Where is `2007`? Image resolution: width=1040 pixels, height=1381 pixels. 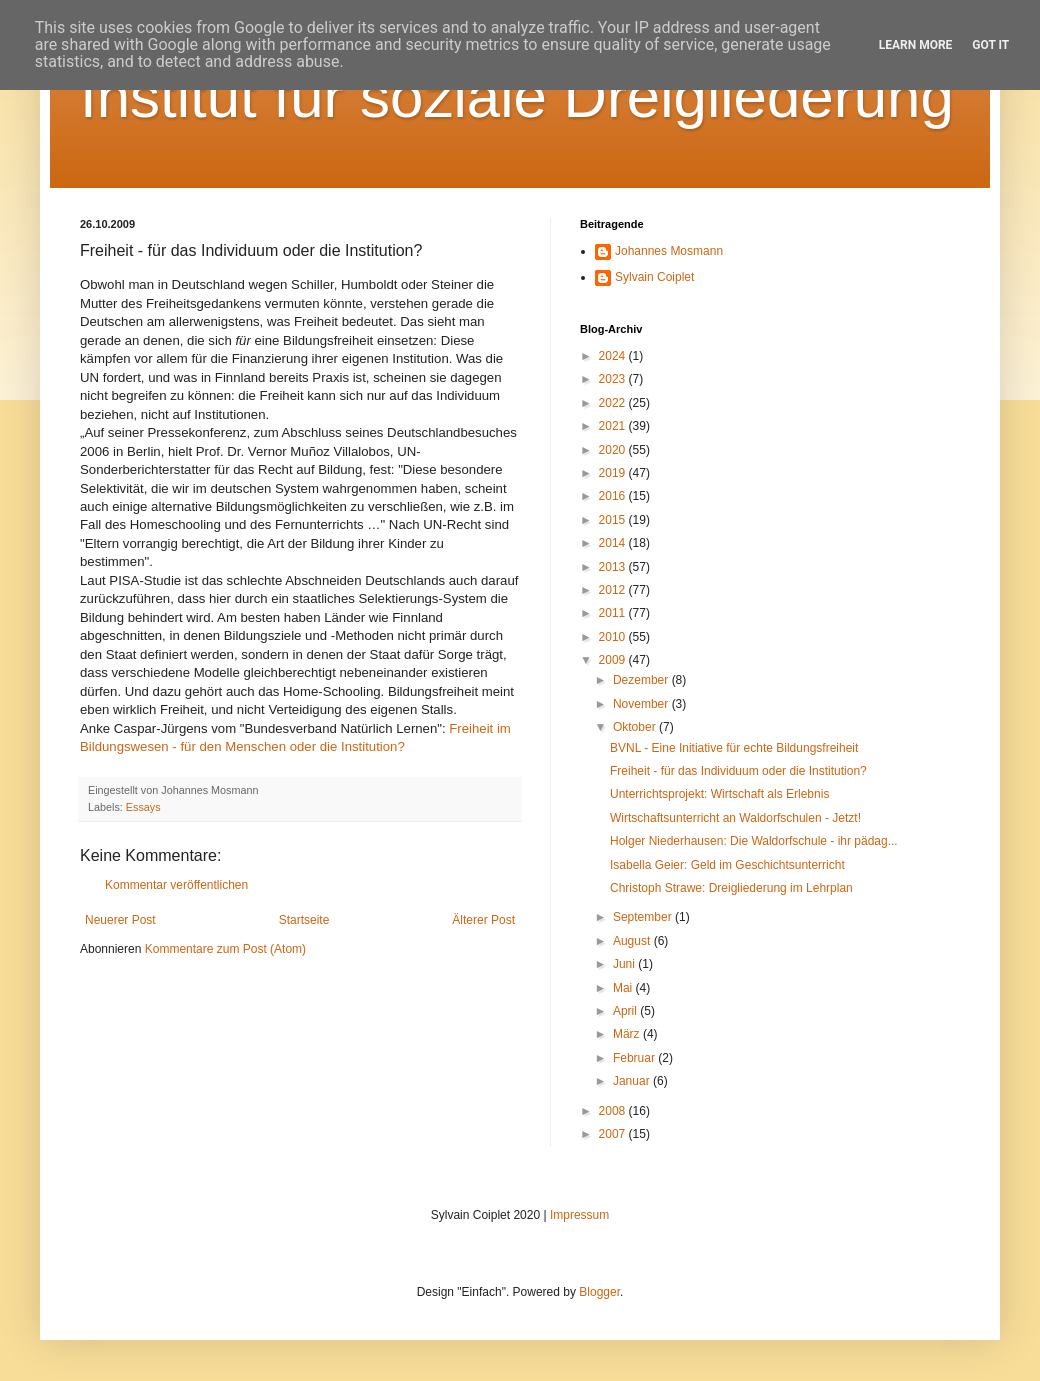
2007 is located at coordinates (614, 1134).